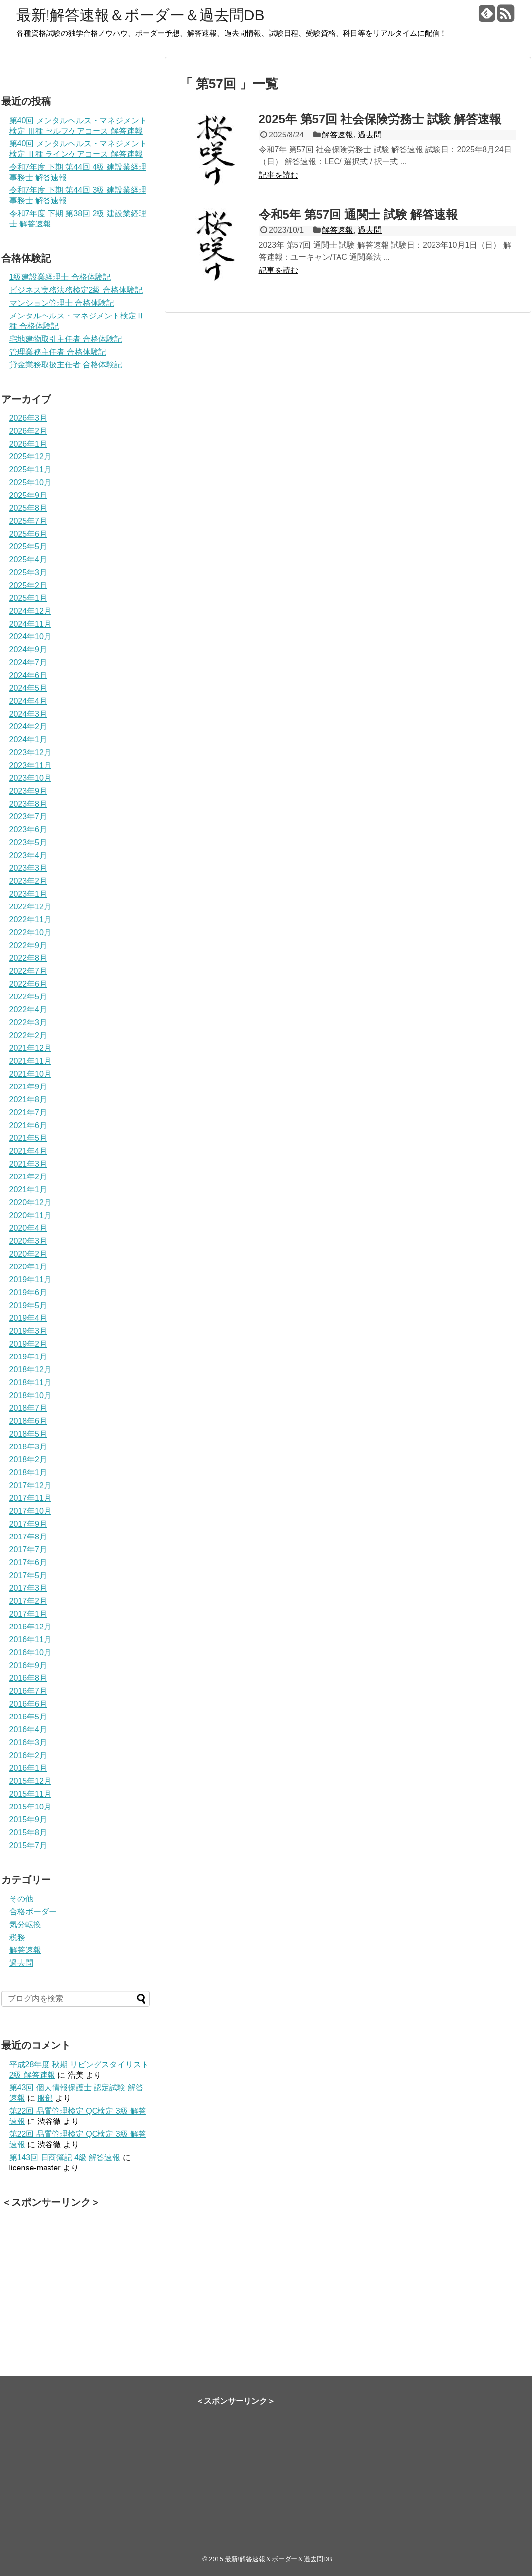  I want to click on 2023年6月, so click(28, 829).